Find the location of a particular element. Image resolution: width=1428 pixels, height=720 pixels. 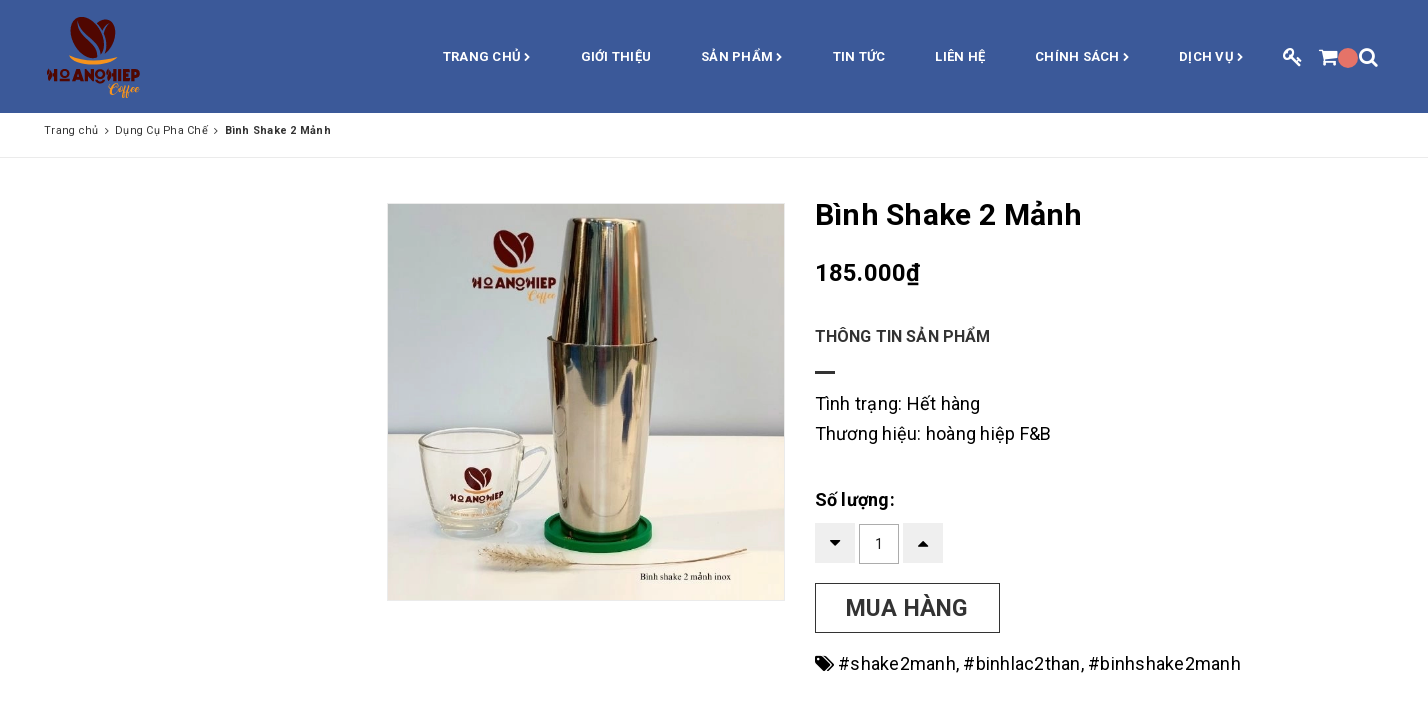

Chính sách is located at coordinates (1082, 58).